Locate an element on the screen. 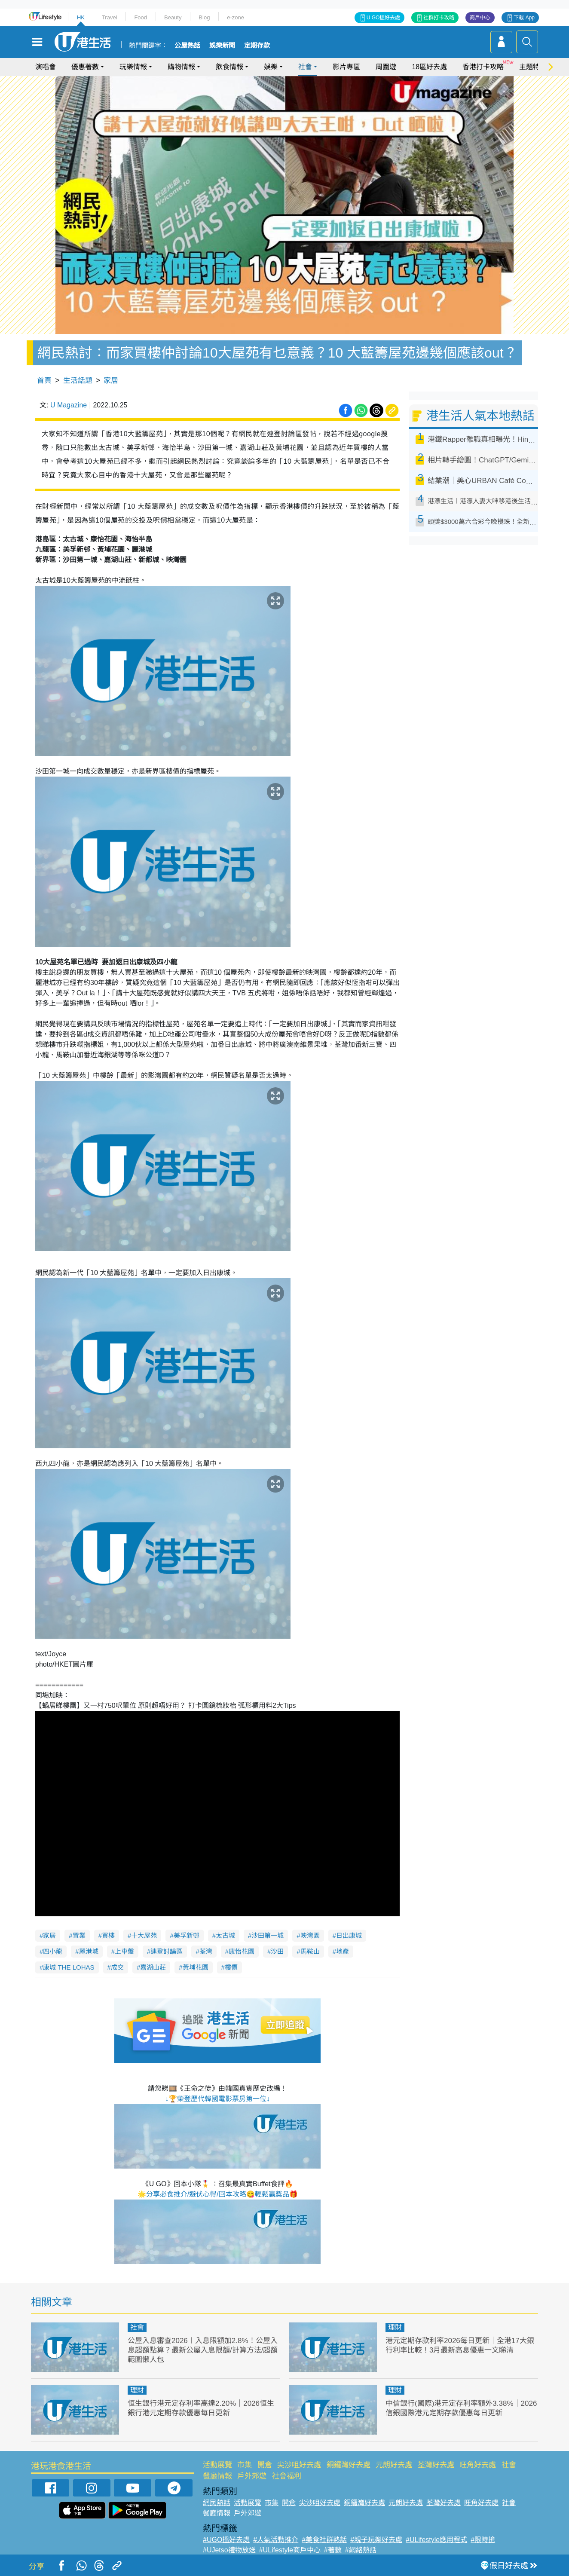 This screenshot has width=569, height=2576. 社群打卡攻略 is located at coordinates (438, 18).